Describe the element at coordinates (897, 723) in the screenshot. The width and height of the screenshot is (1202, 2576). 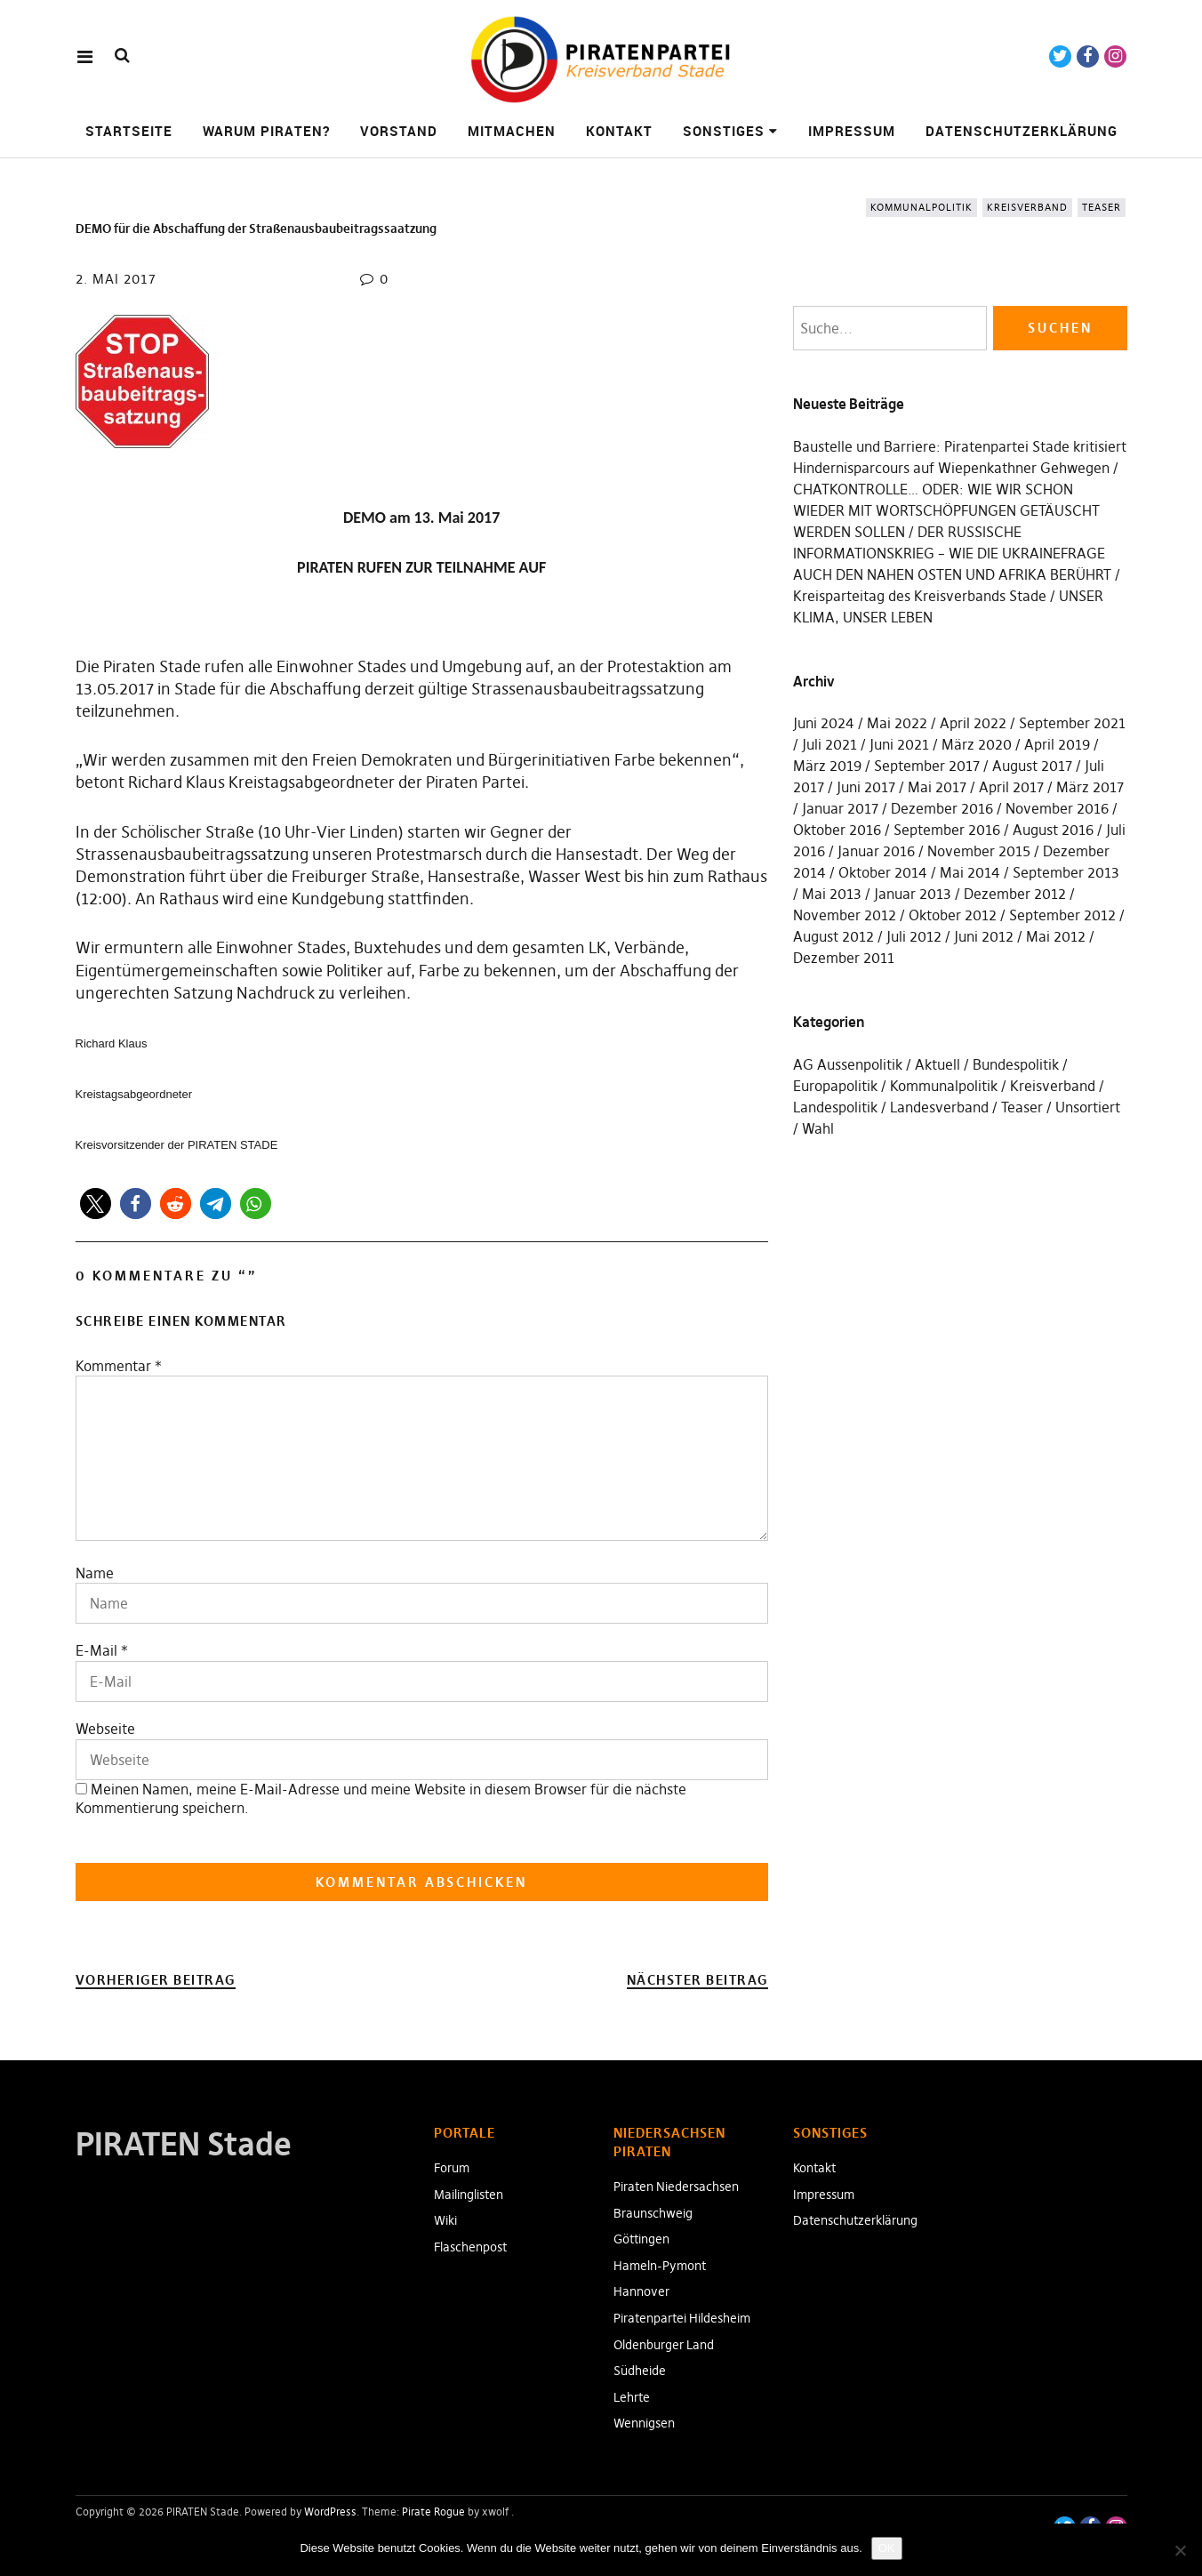
I see `Mai 2022` at that location.